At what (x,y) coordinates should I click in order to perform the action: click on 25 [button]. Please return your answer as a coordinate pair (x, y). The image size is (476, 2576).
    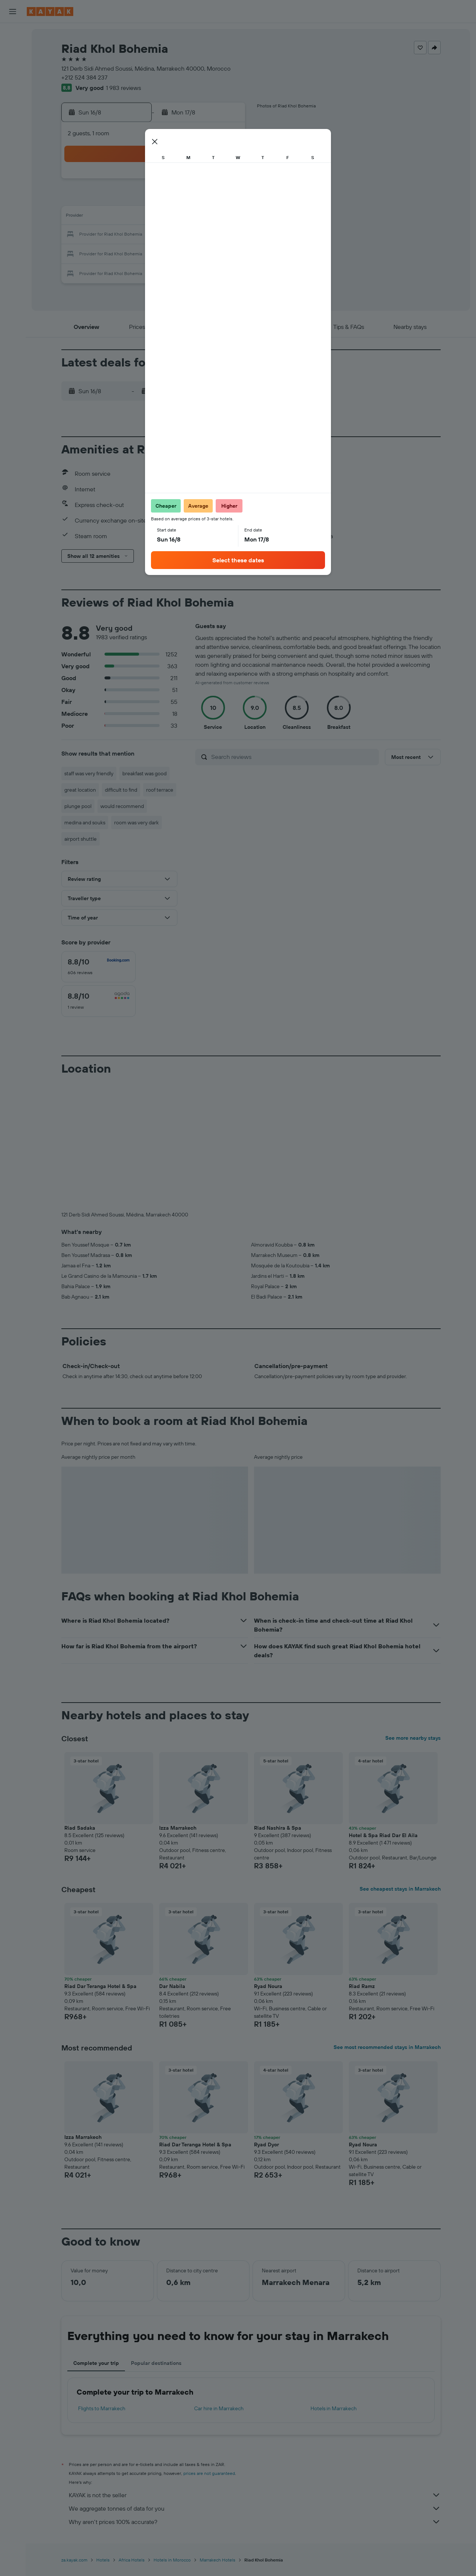
    Looking at the image, I should click on (154, 252).